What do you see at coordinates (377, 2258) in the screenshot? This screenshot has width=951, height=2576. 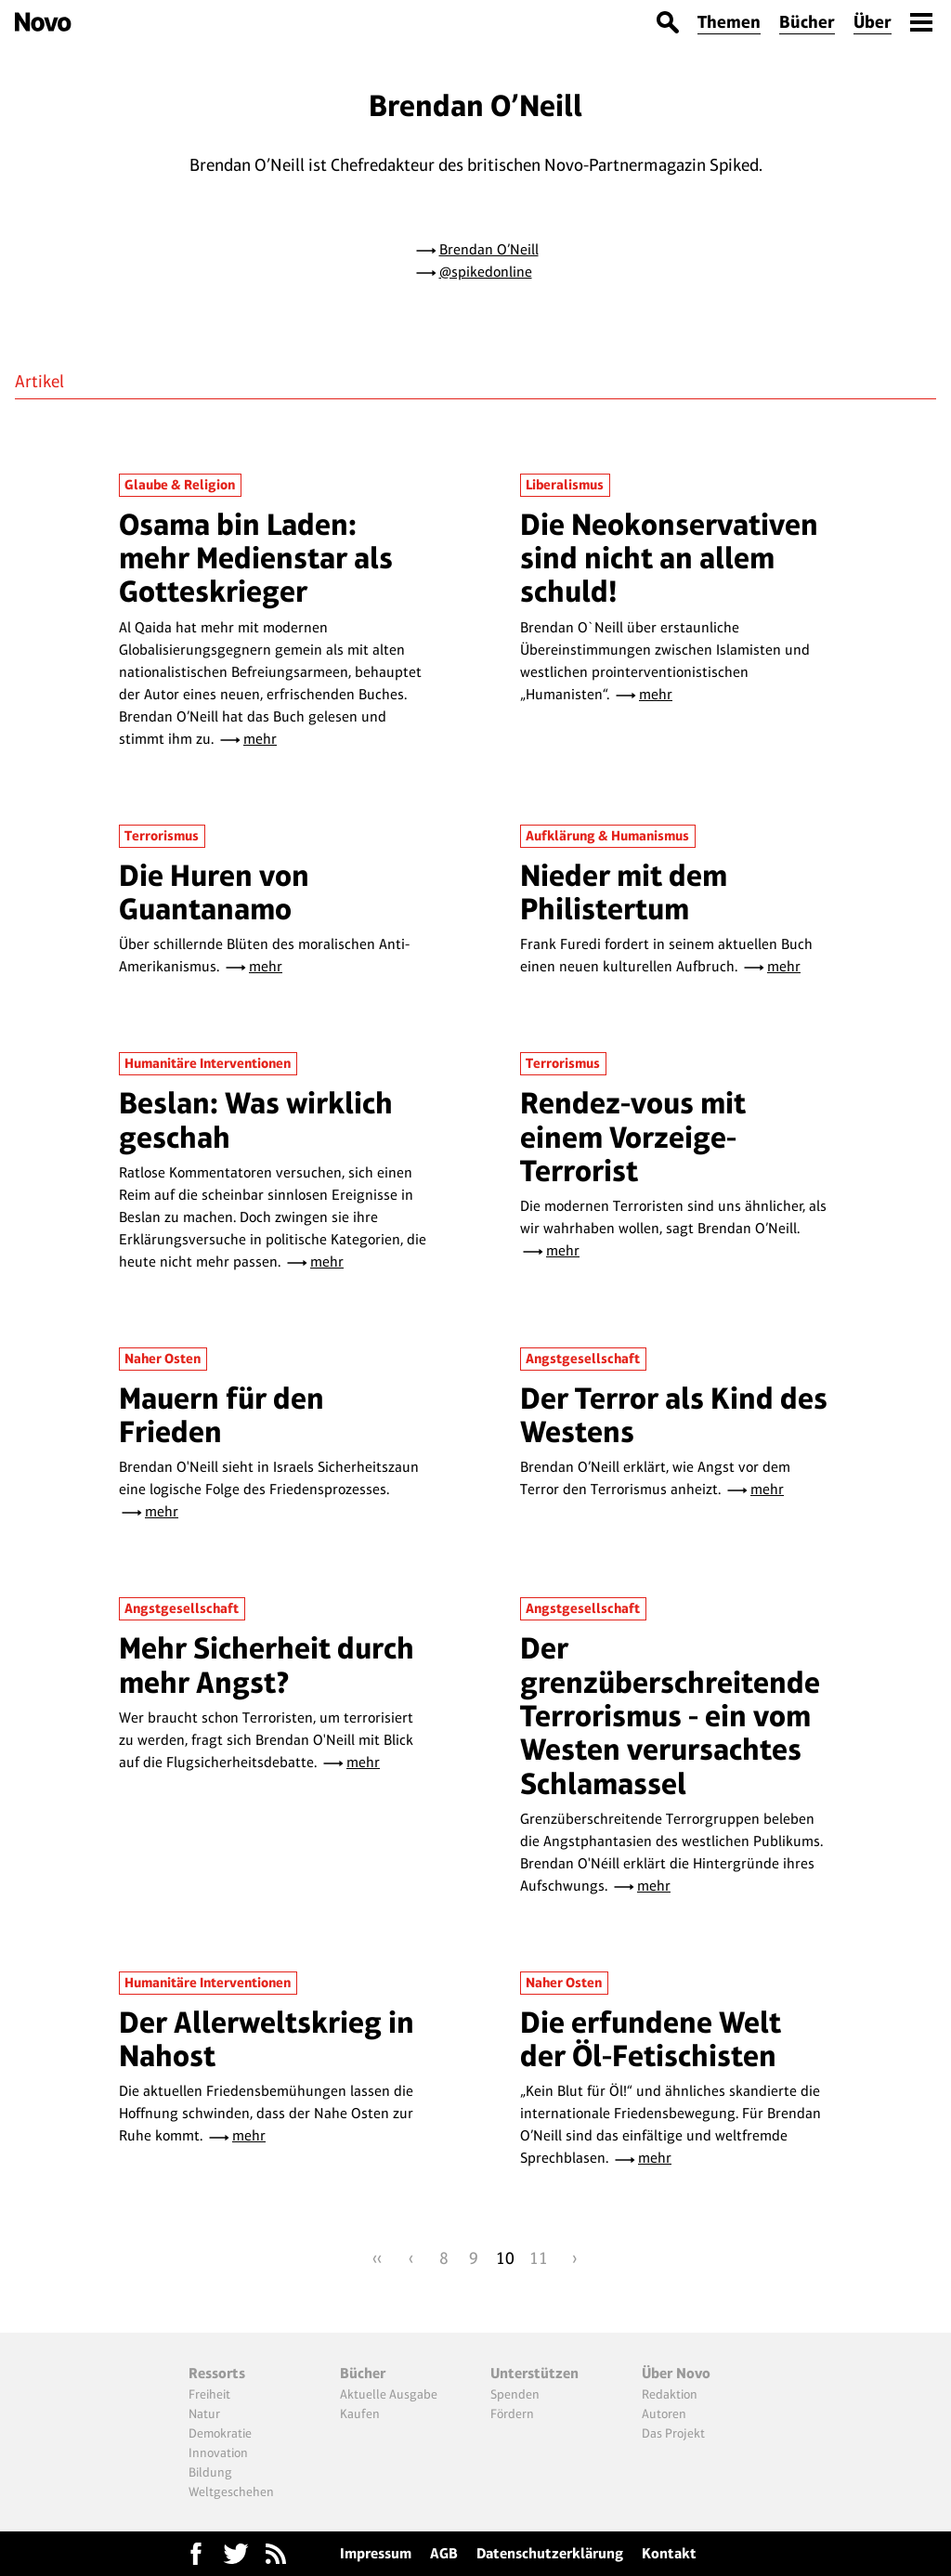 I see `‹‹` at bounding box center [377, 2258].